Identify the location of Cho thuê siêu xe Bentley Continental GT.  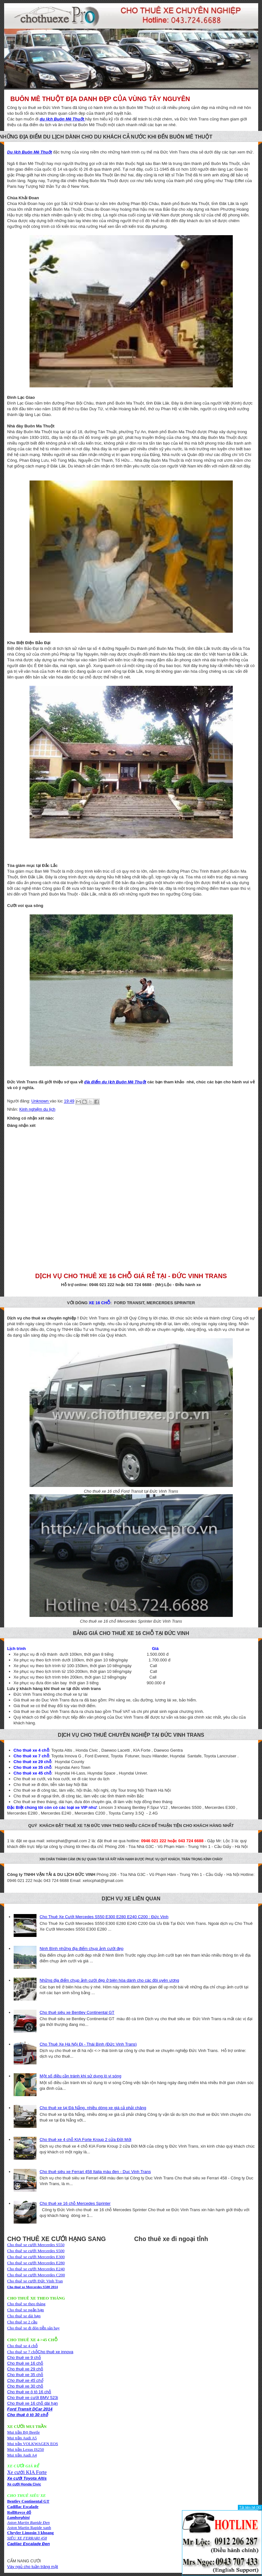
(77, 2012).